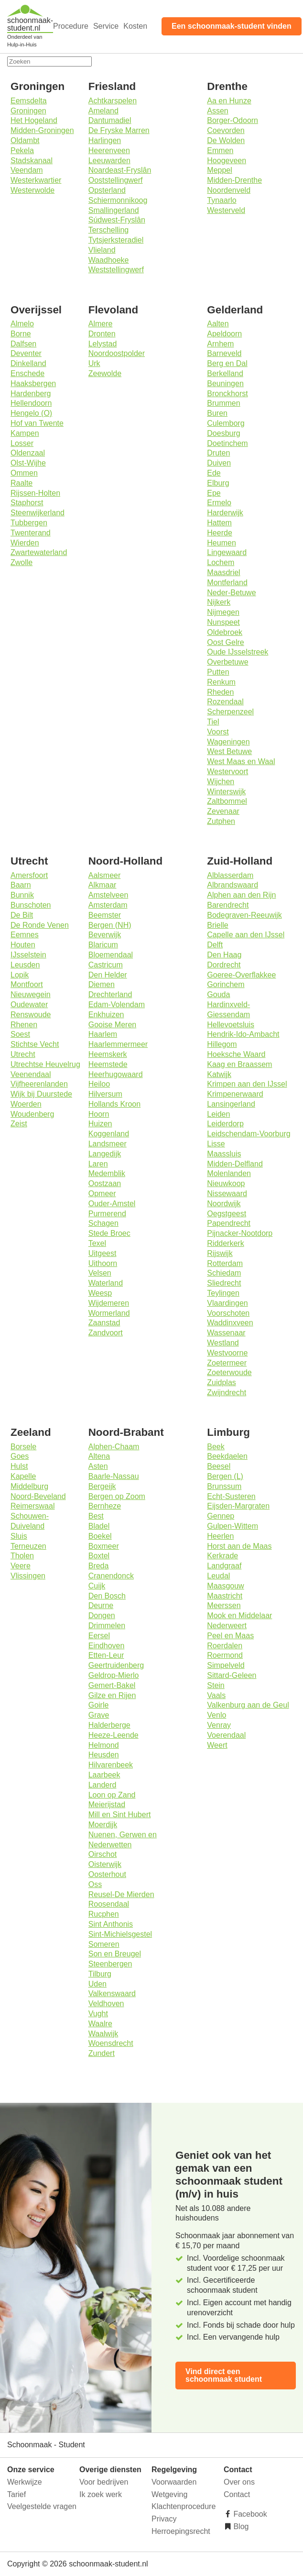 Image resolution: width=303 pixels, height=2576 pixels. Describe the element at coordinates (228, 190) in the screenshot. I see `Noordenveld` at that location.